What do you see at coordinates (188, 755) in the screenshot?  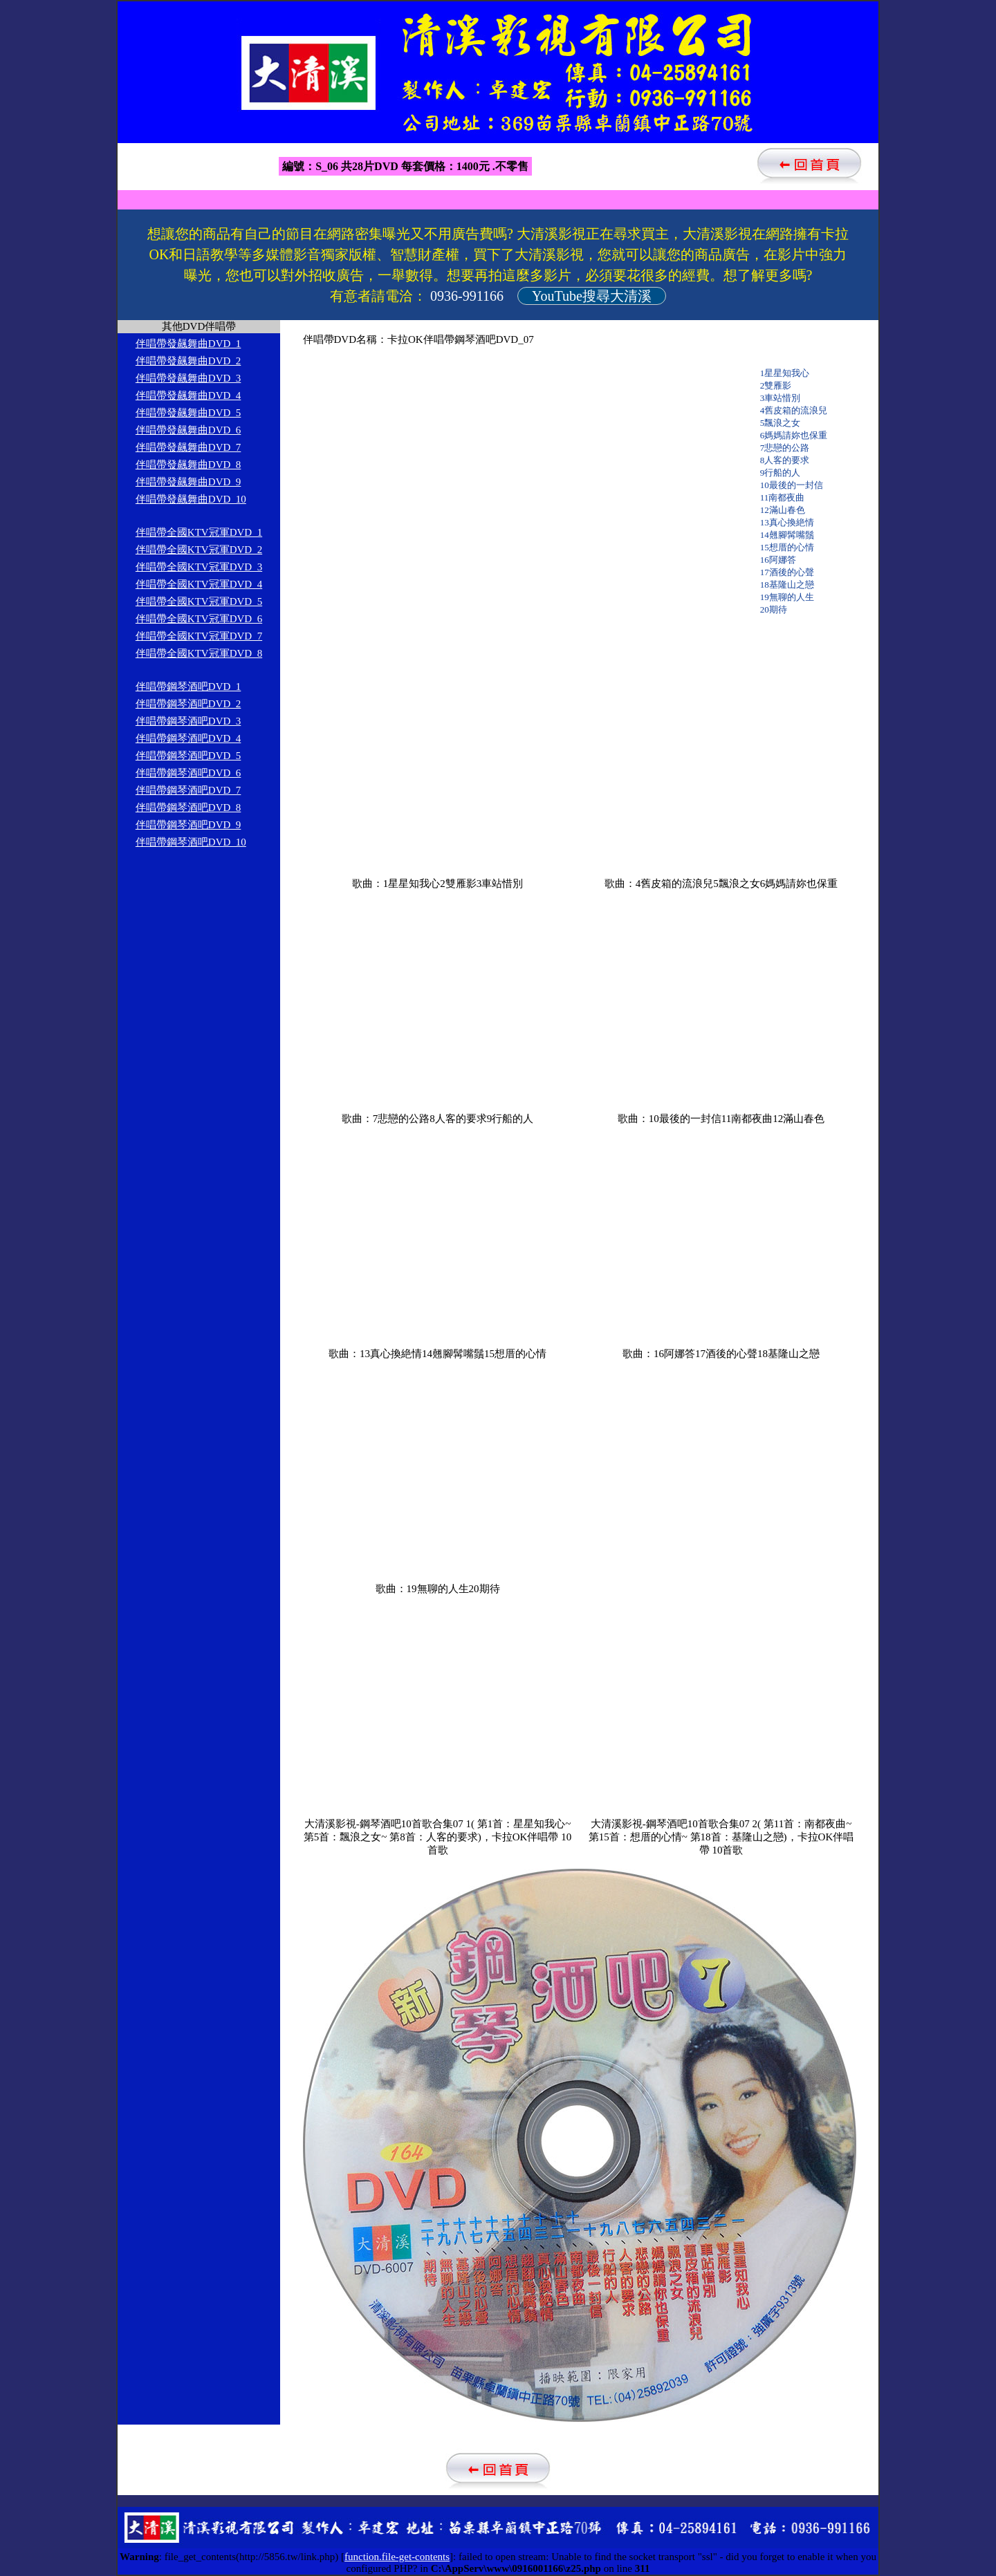 I see `伴唱帶鋼琴酒吧DVD_5` at bounding box center [188, 755].